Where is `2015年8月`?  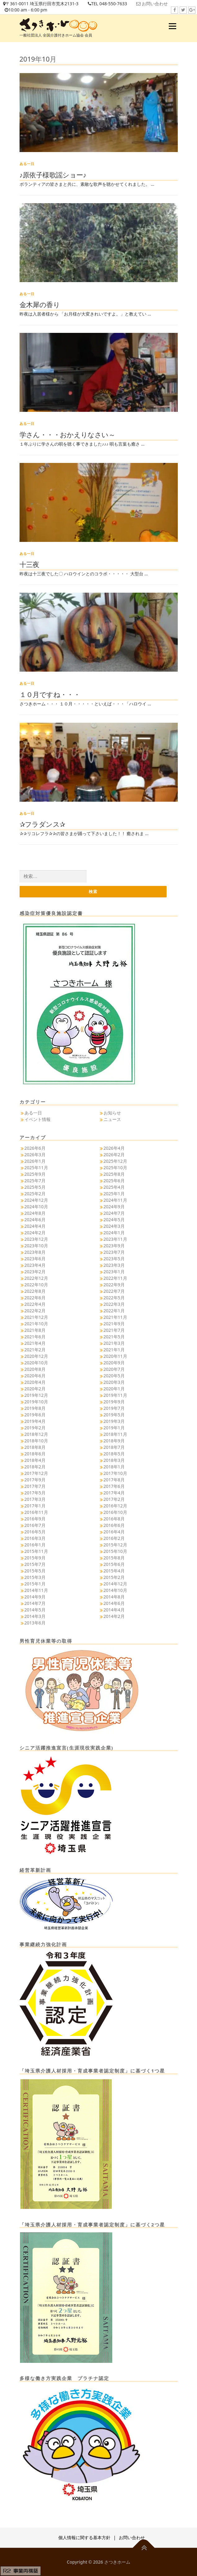
2015年8月 is located at coordinates (114, 1558).